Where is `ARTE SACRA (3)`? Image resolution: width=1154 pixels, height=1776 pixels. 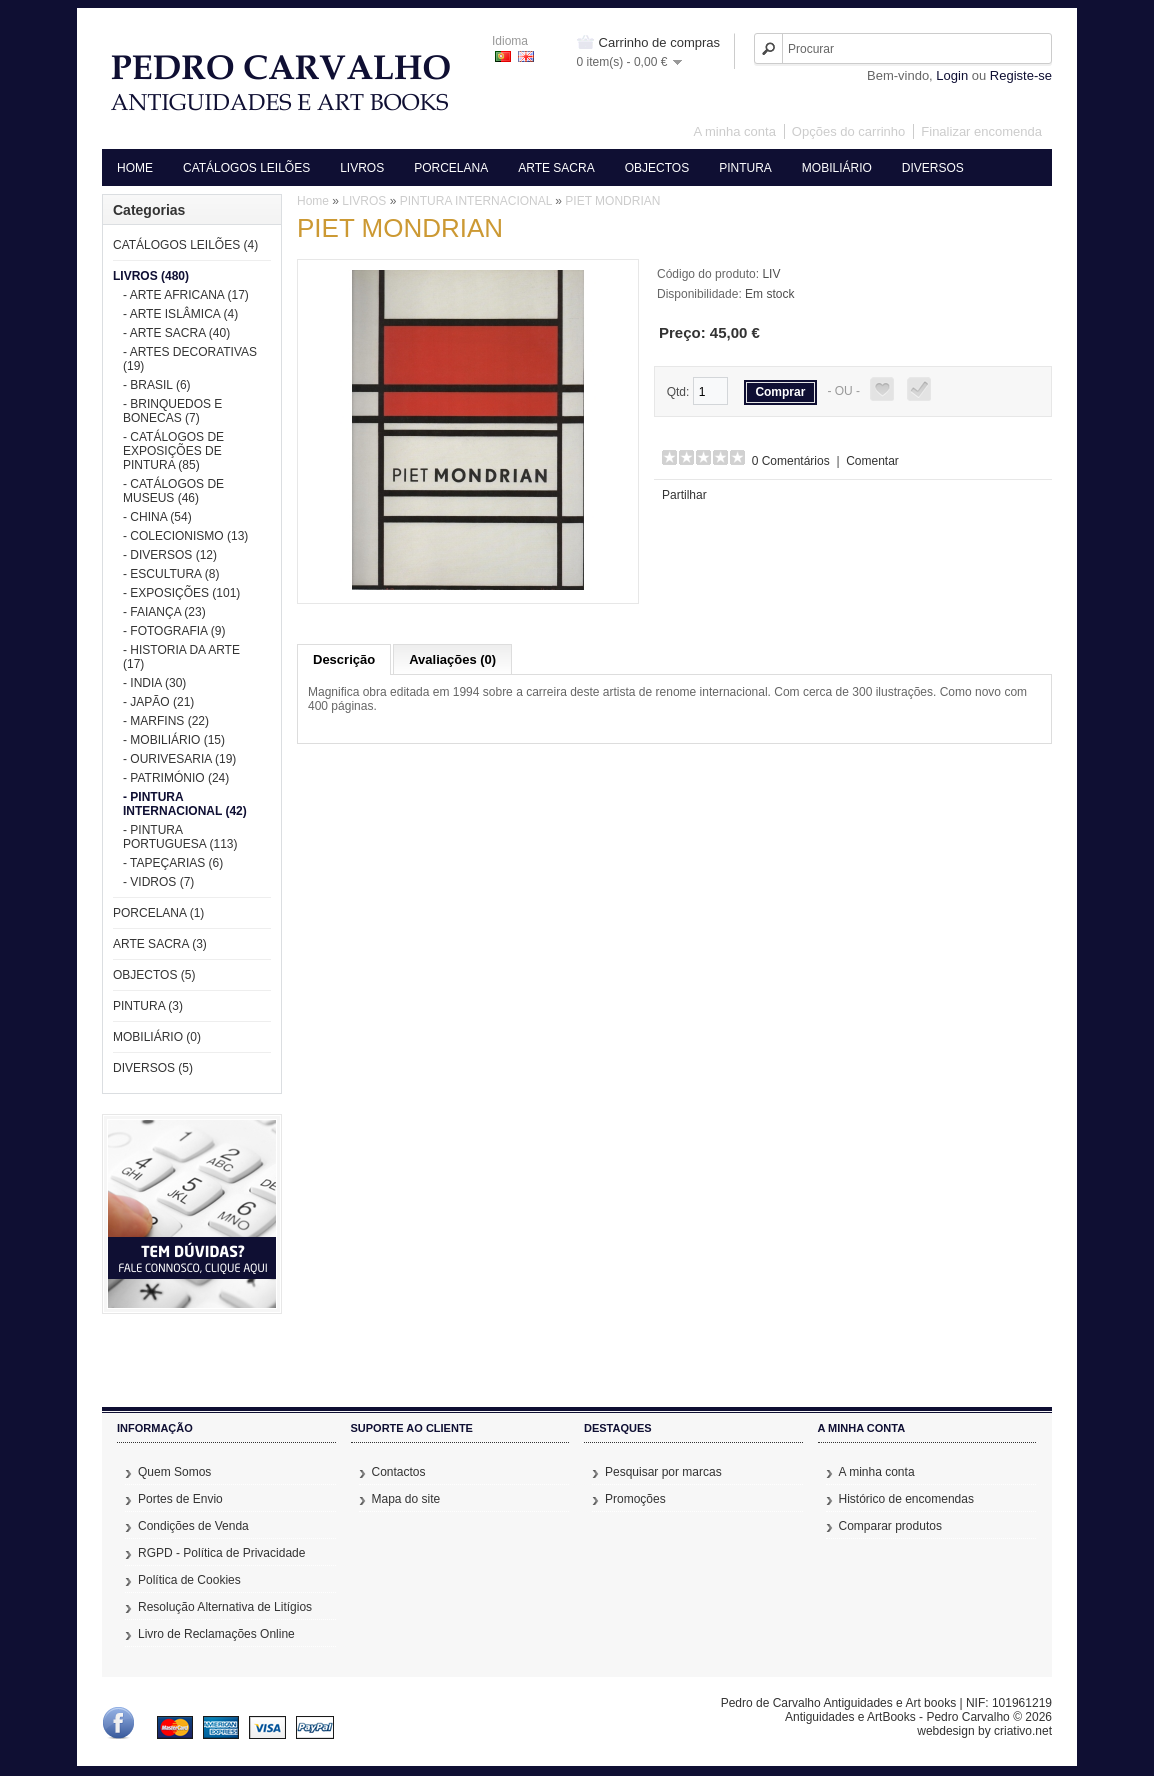 ARTE SACRA (3) is located at coordinates (160, 944).